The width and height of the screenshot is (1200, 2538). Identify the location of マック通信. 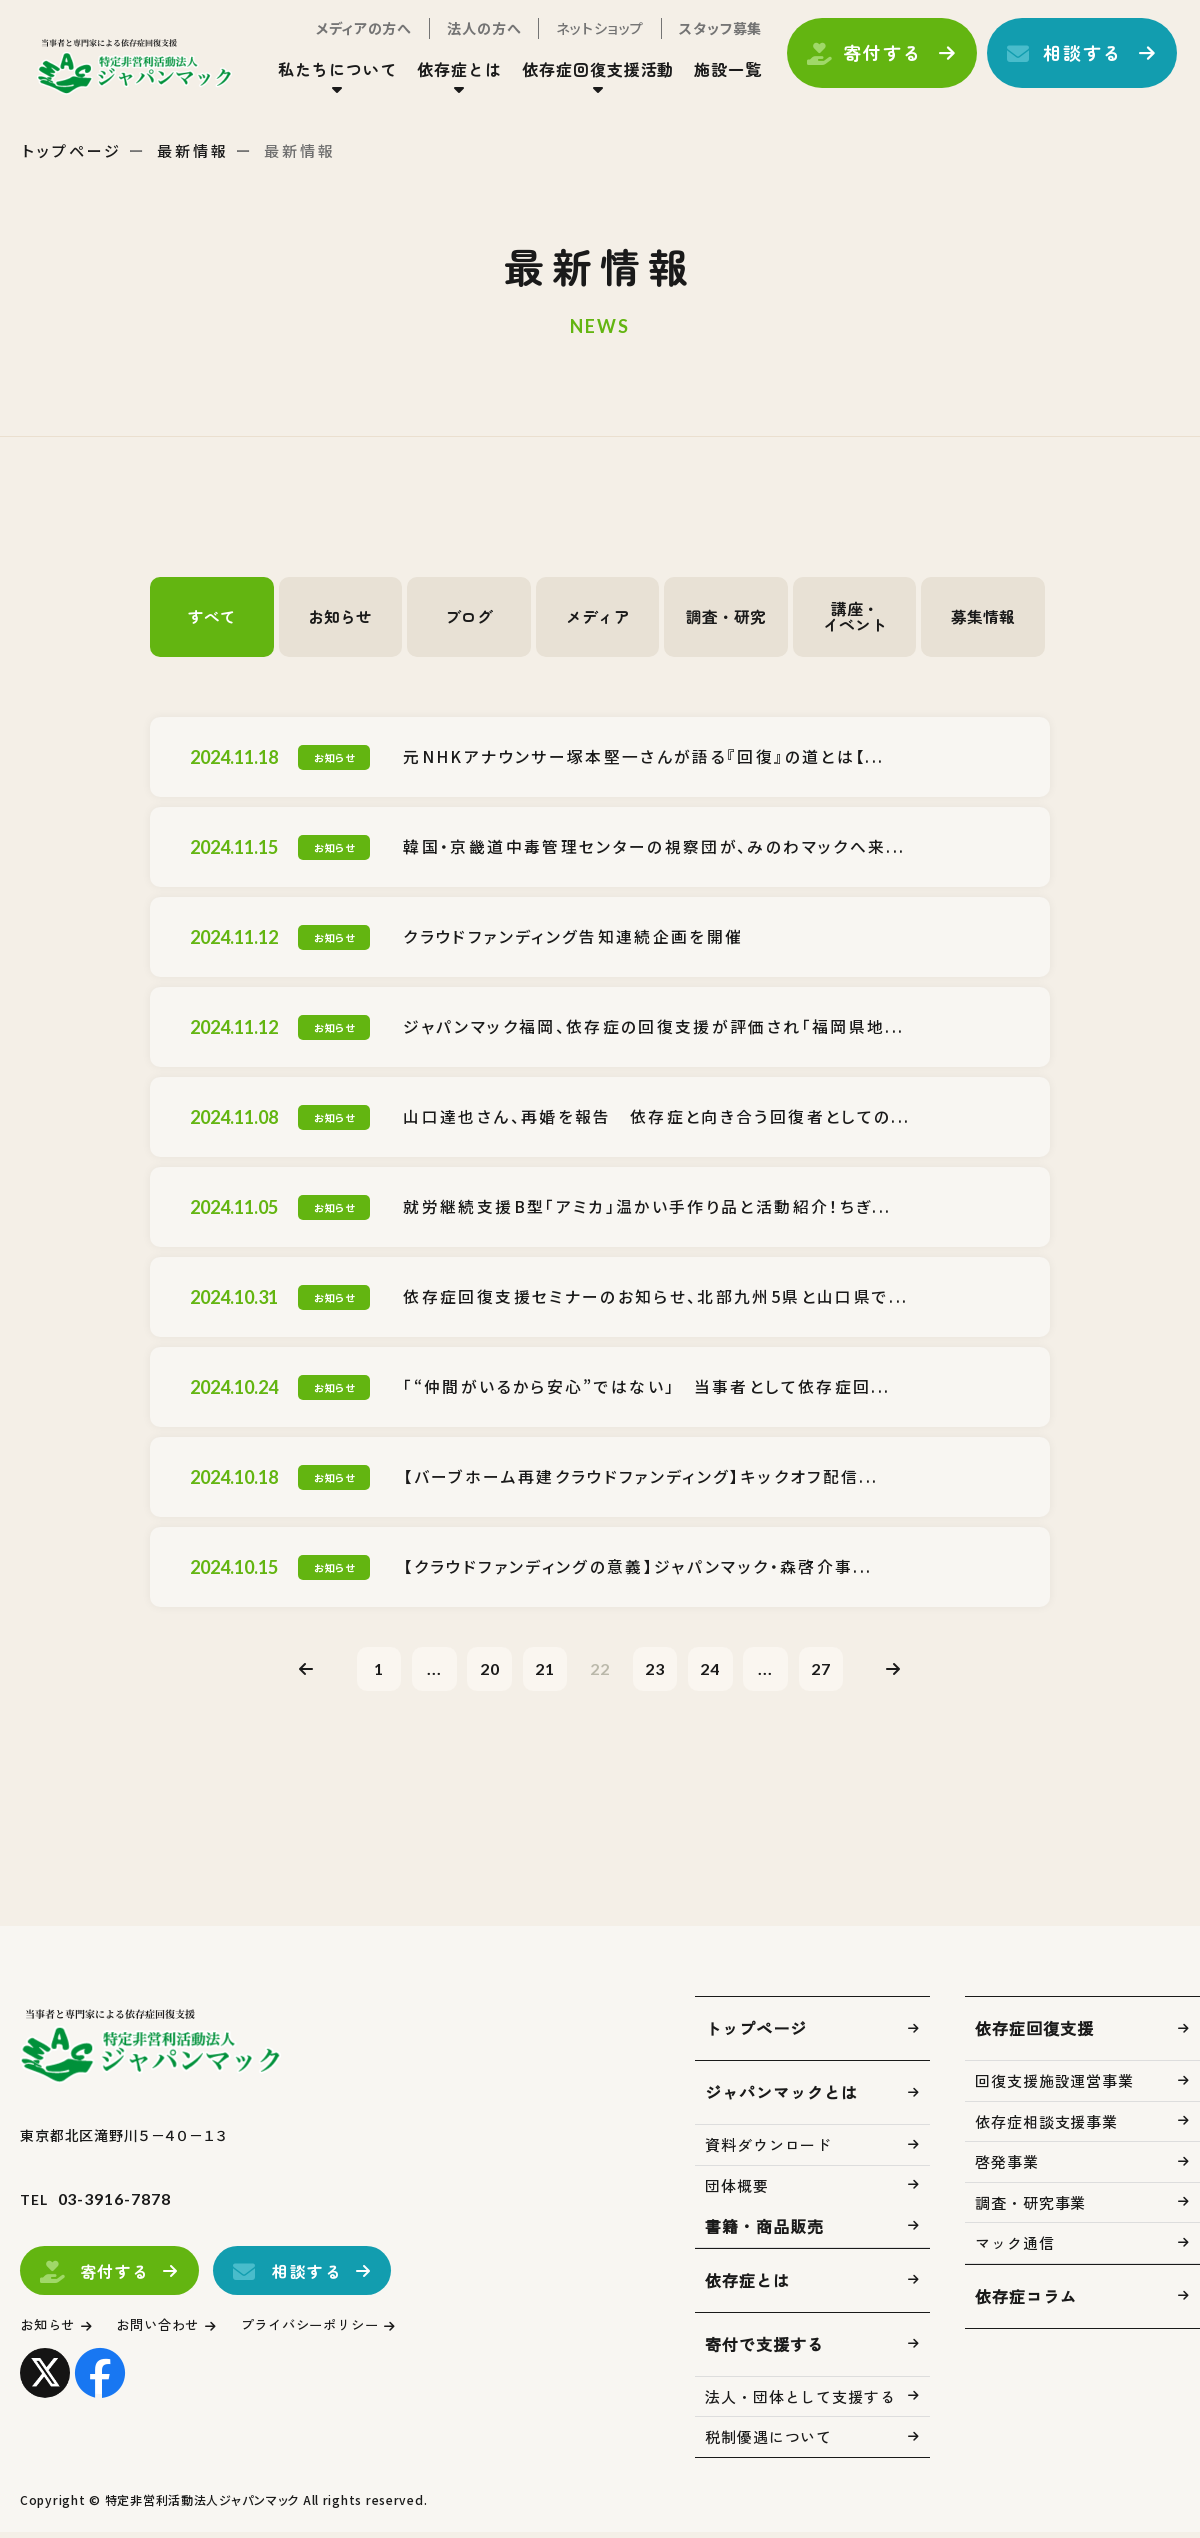
(1015, 2248).